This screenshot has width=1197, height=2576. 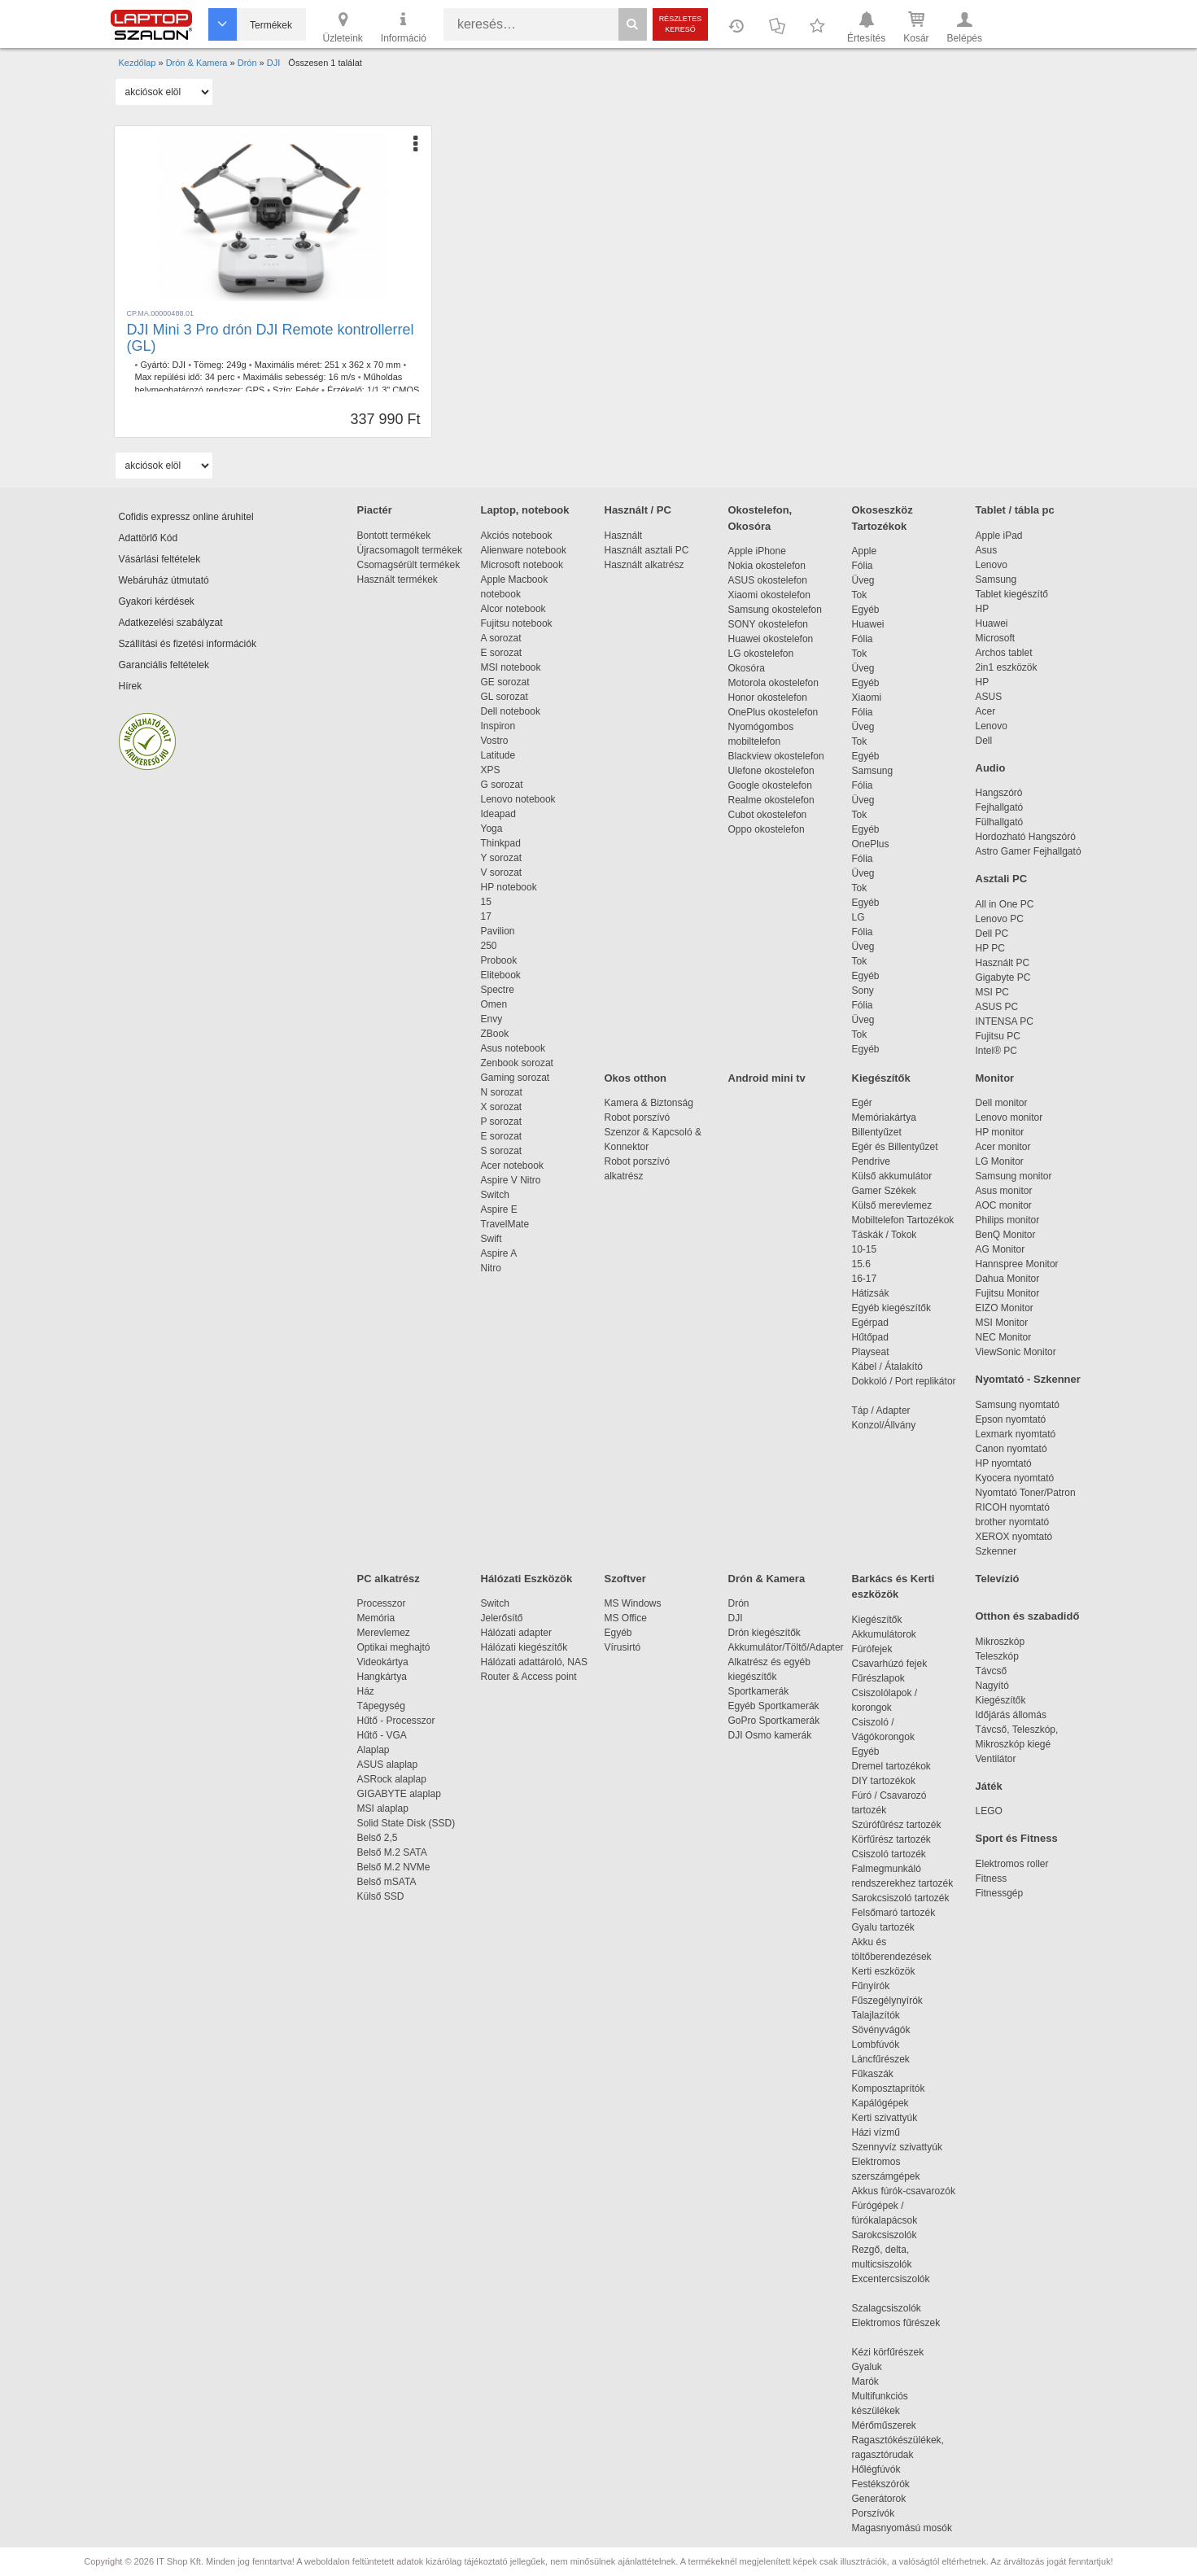 I want to click on Magasnyomású mosók, so click(x=902, y=2528).